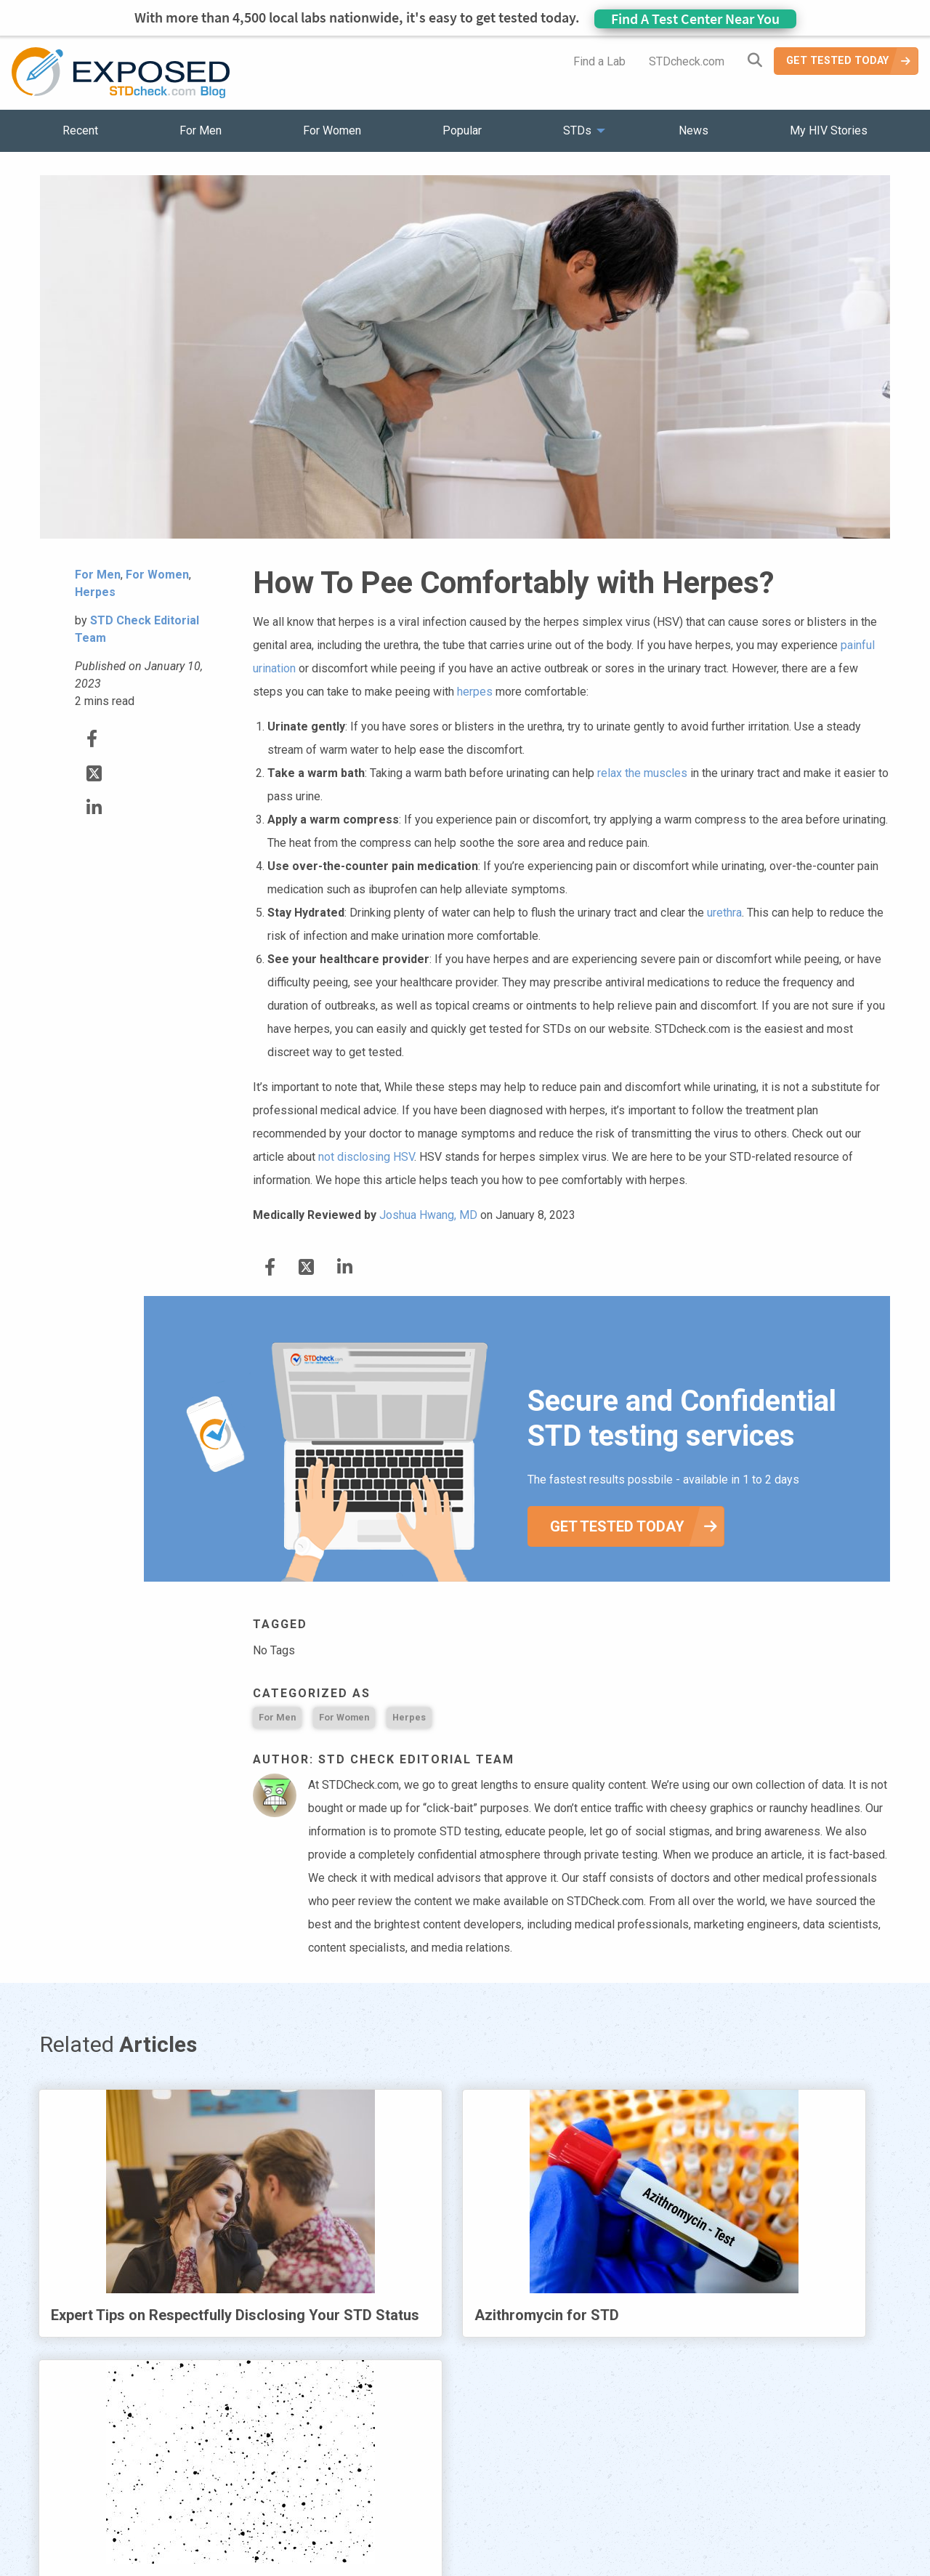 This screenshot has height=2576, width=930. What do you see at coordinates (507, 2480) in the screenshot?
I see `Contact Us [menuitem]` at bounding box center [507, 2480].